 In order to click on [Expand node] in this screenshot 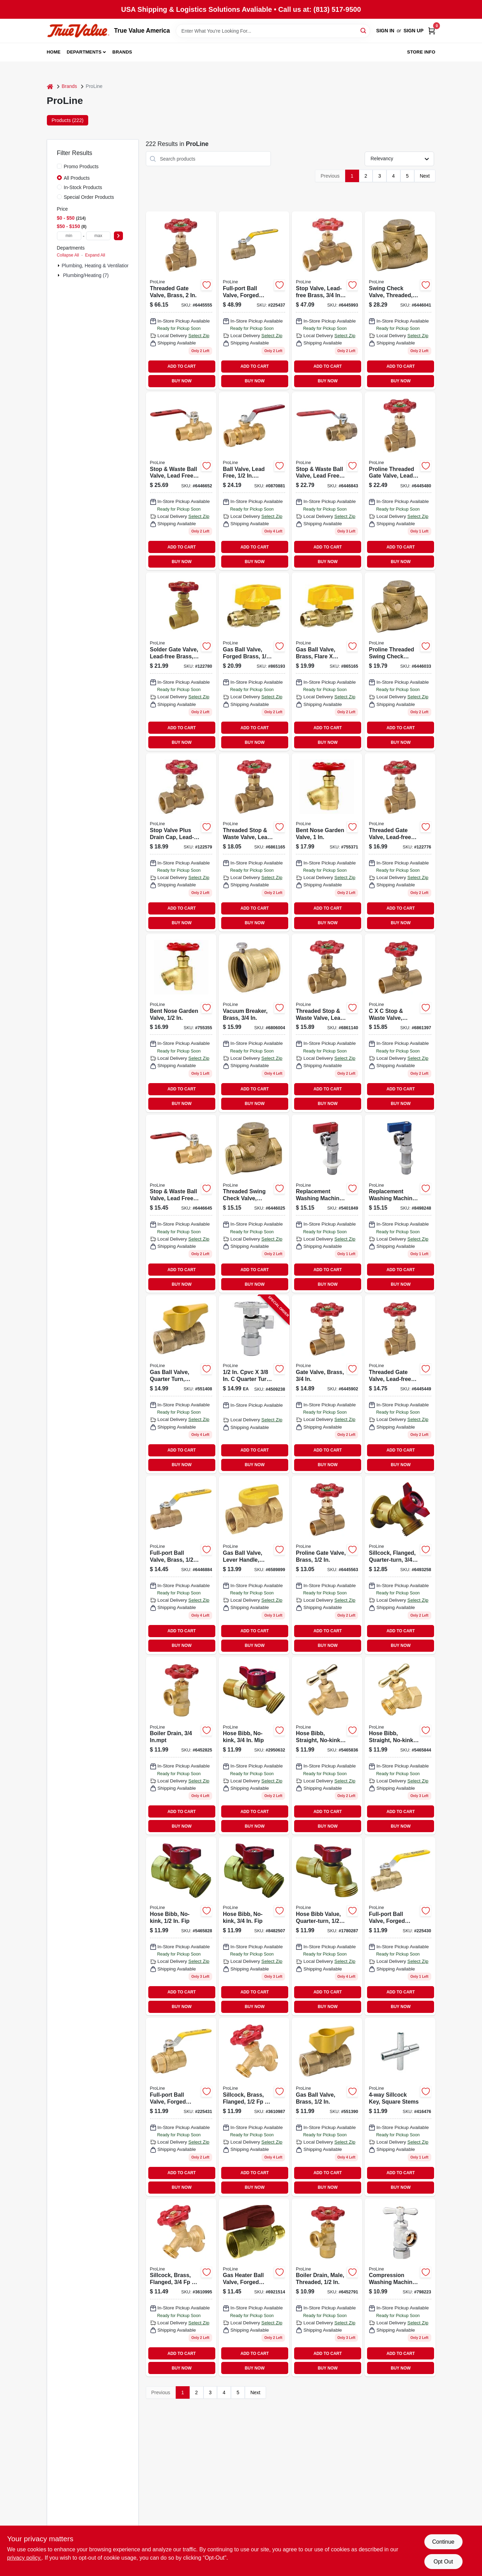, I will do `click(58, 265)`.